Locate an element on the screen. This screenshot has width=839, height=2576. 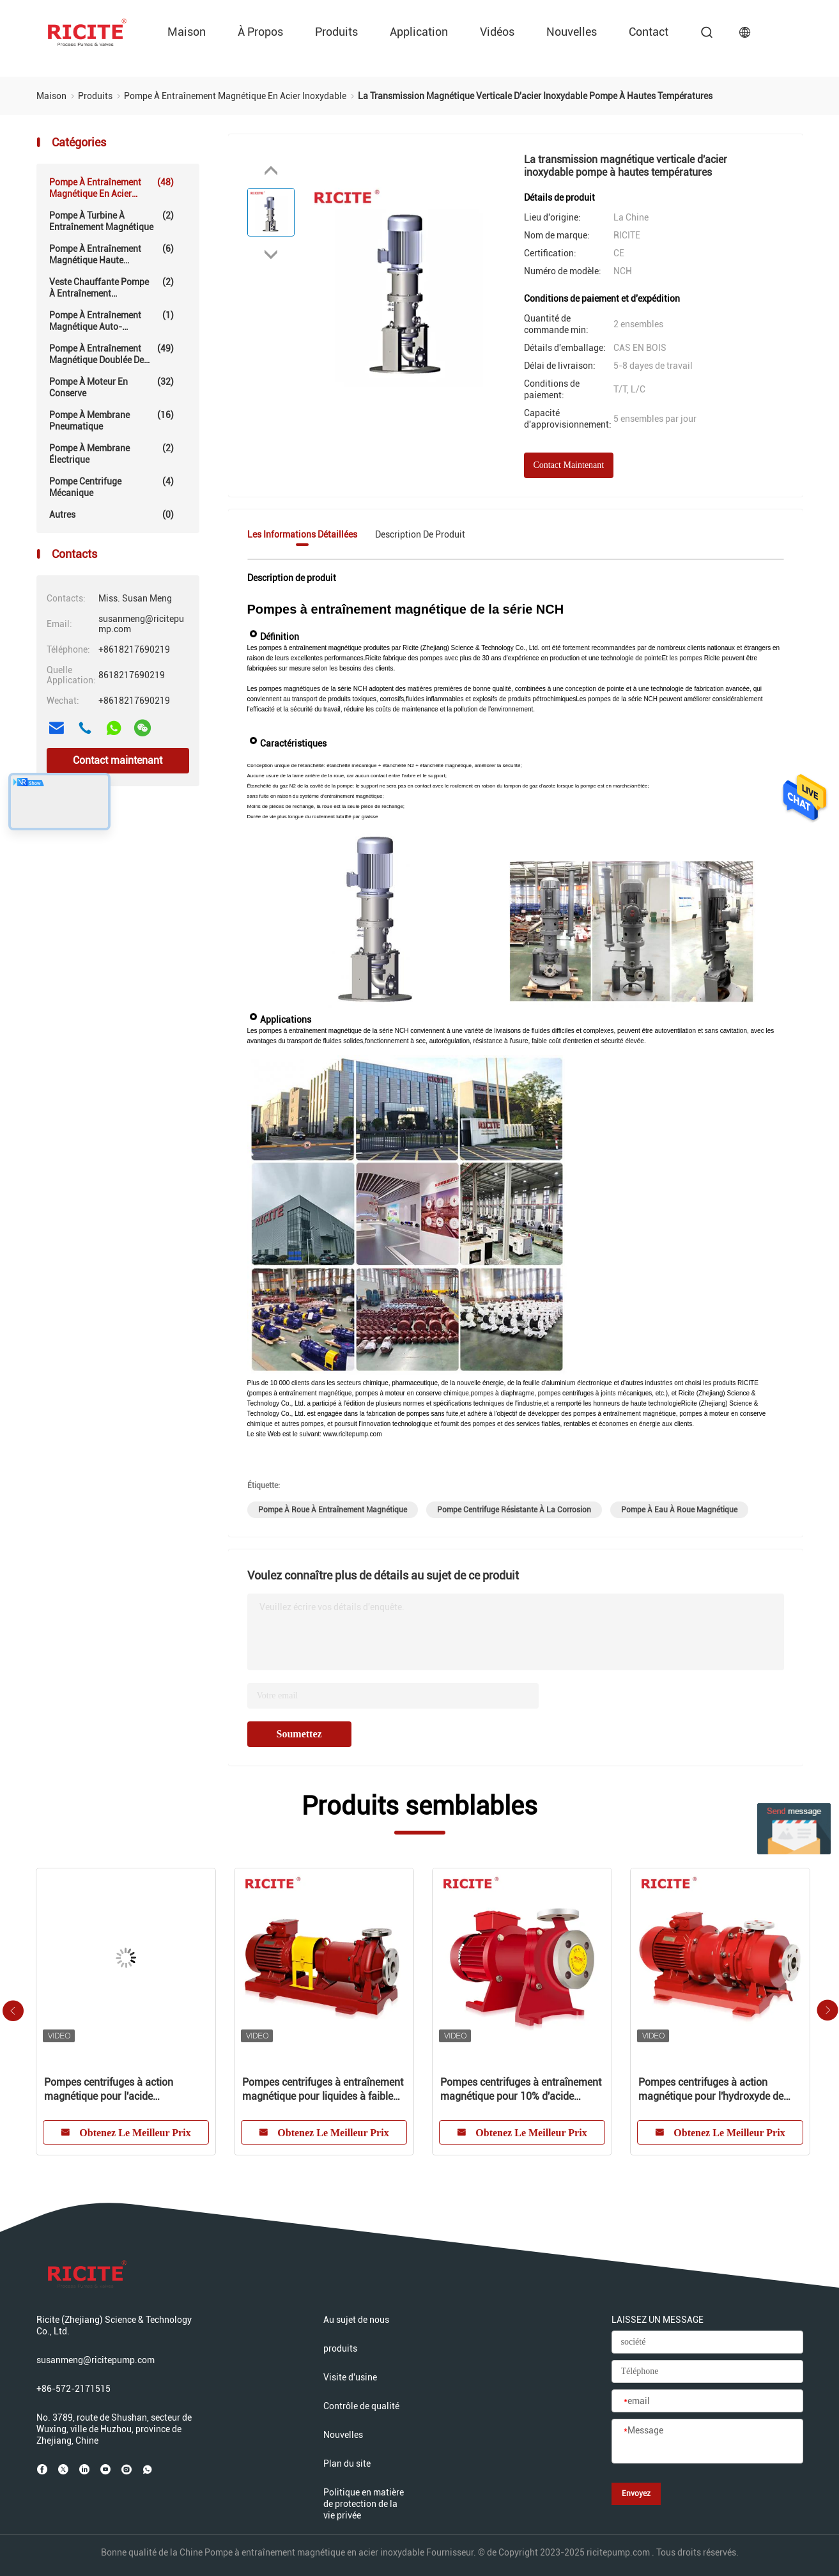
Politique en matière de protection de la vie privée is located at coordinates (363, 2503).